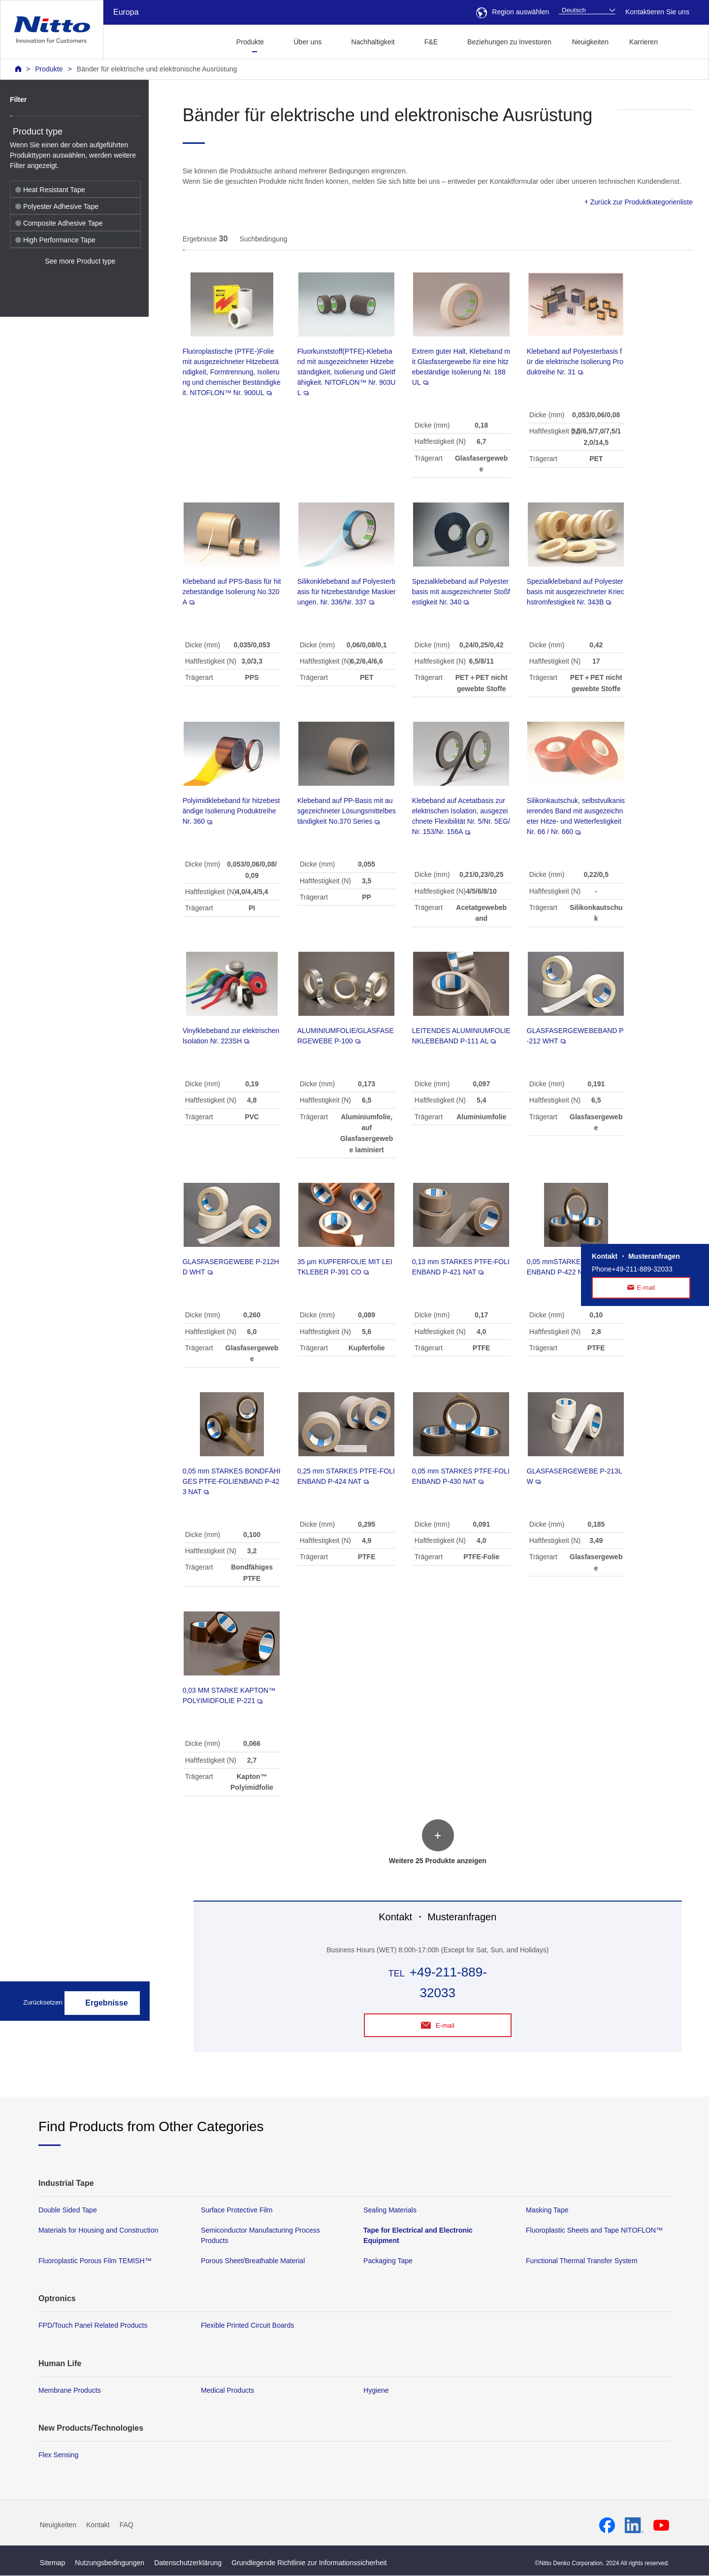 The image size is (709, 2576). What do you see at coordinates (188, 2563) in the screenshot?
I see `Datenschutzerklärung` at bounding box center [188, 2563].